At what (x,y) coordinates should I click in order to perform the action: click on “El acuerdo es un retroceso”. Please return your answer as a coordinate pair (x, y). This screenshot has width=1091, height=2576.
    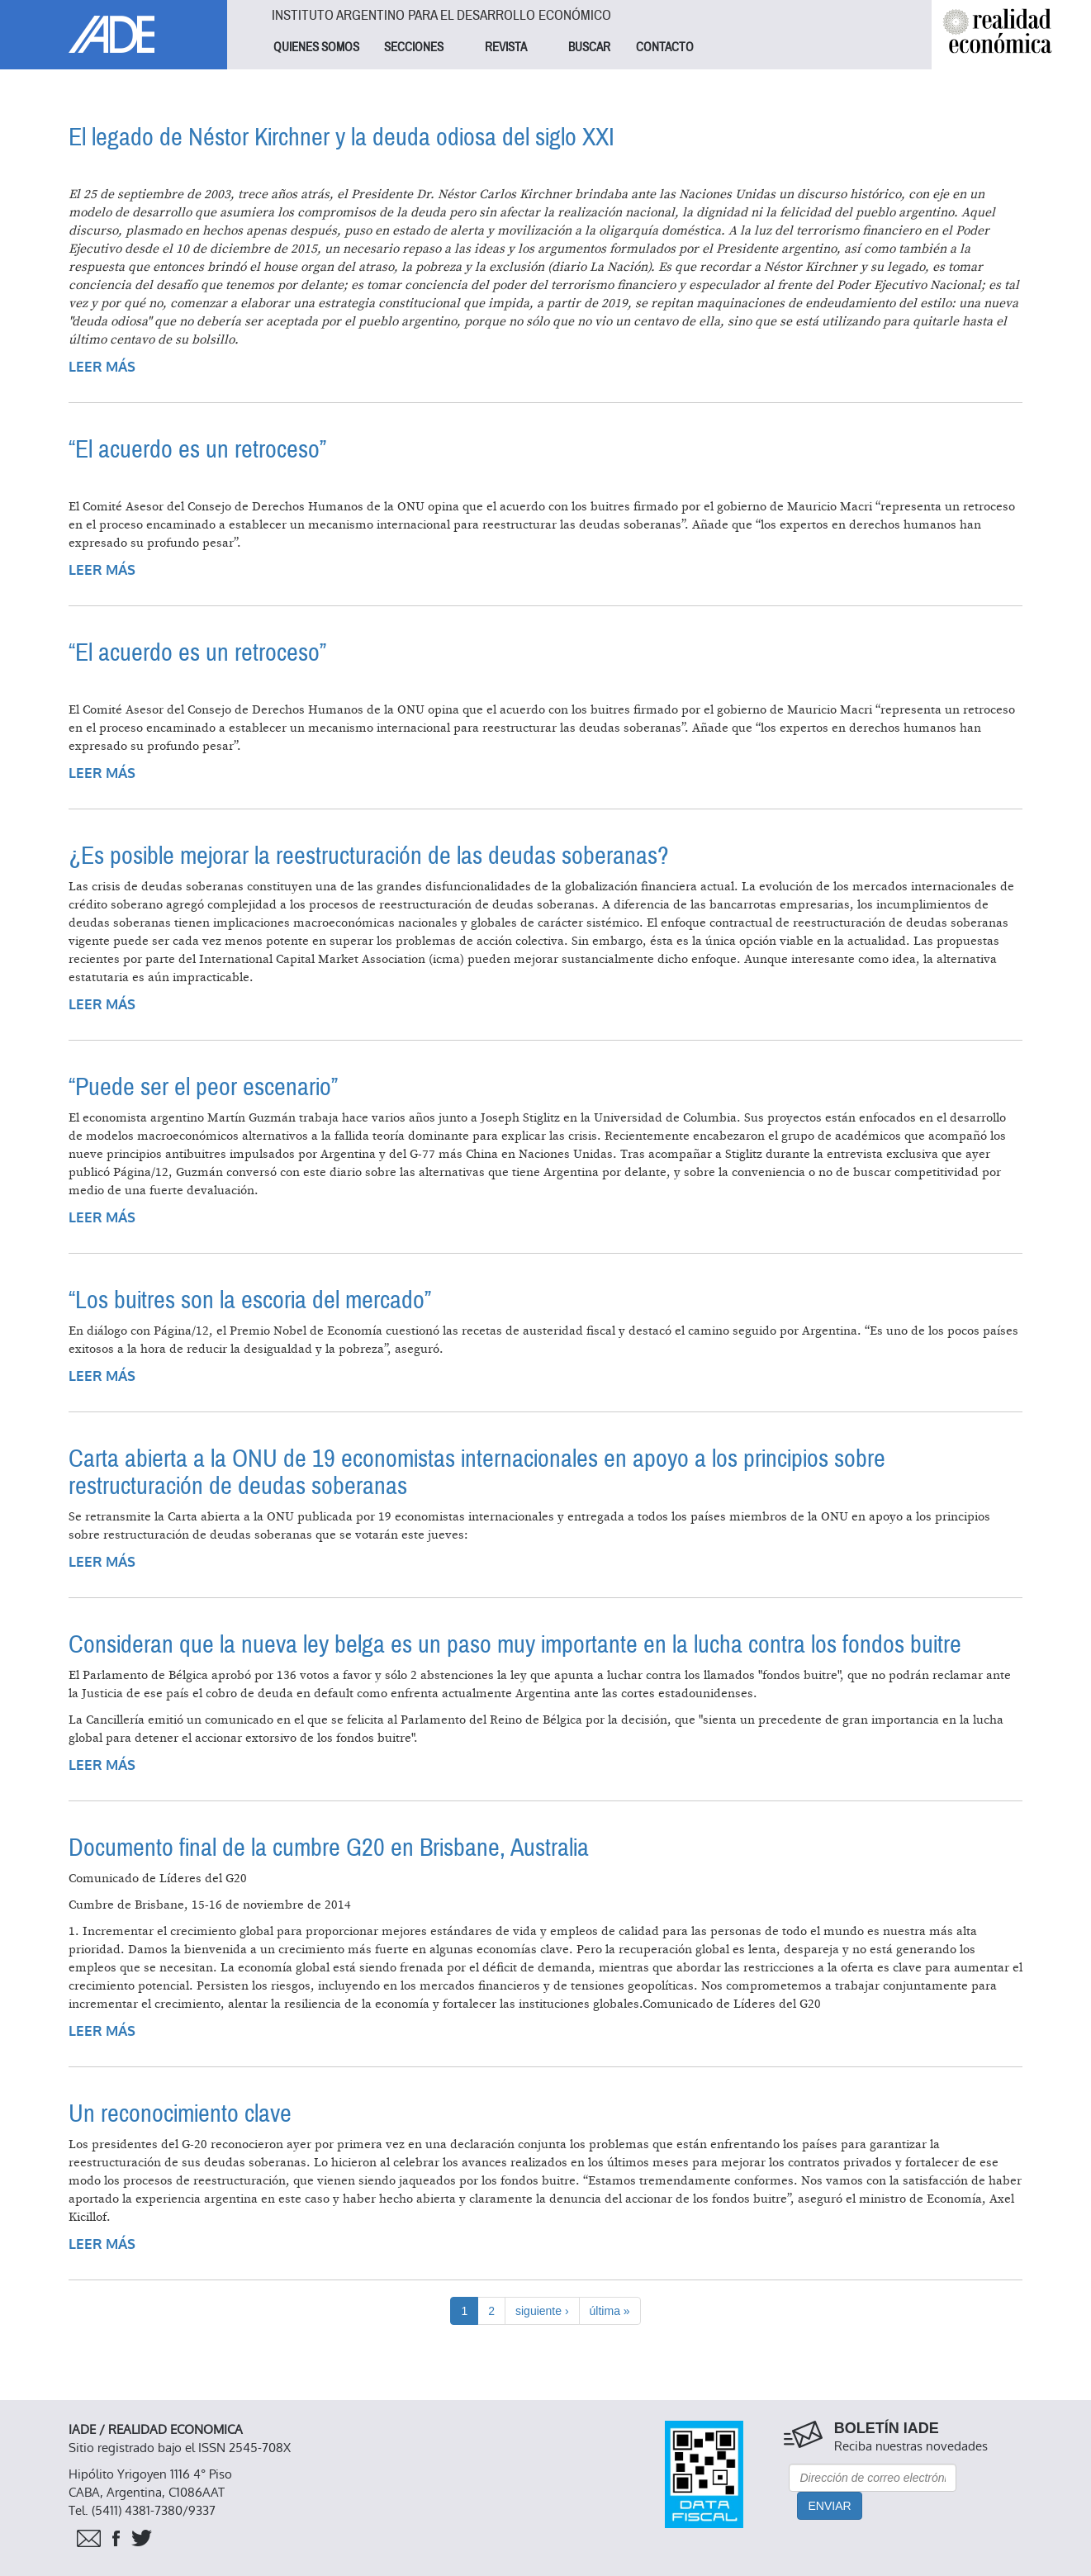
    Looking at the image, I should click on (197, 450).